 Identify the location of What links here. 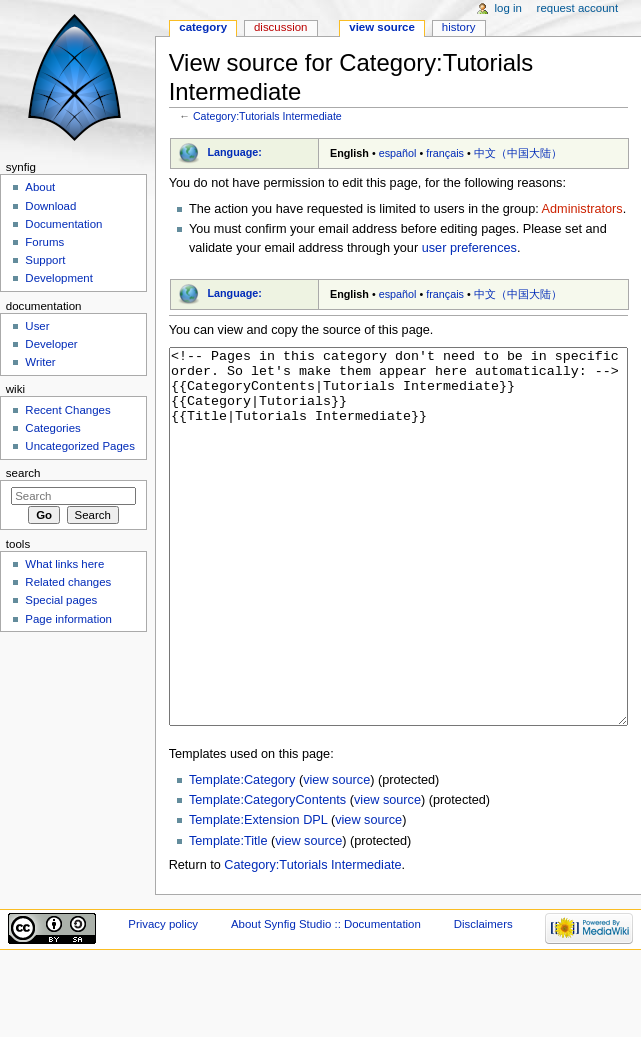
(64, 564).